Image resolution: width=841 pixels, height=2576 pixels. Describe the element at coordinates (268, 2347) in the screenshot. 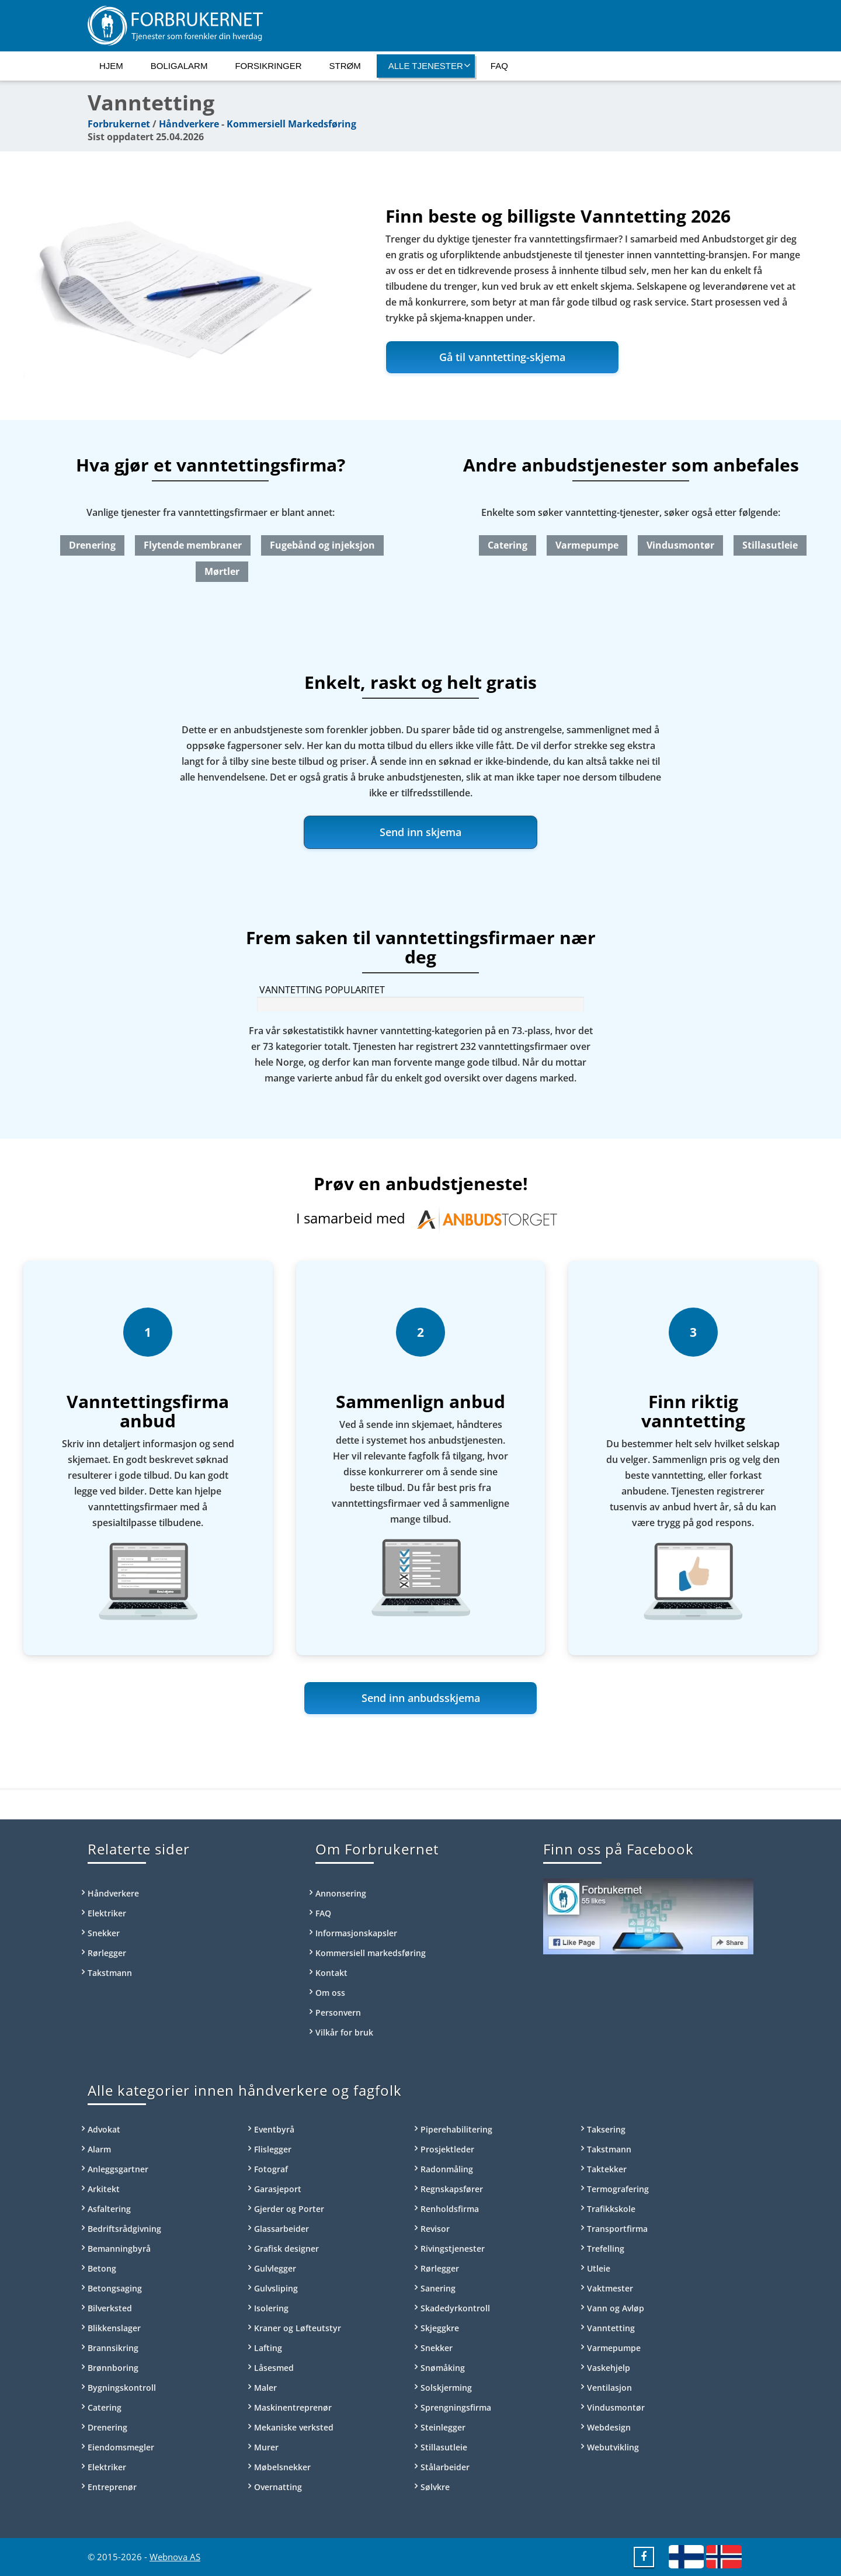

I see `Lafting` at that location.